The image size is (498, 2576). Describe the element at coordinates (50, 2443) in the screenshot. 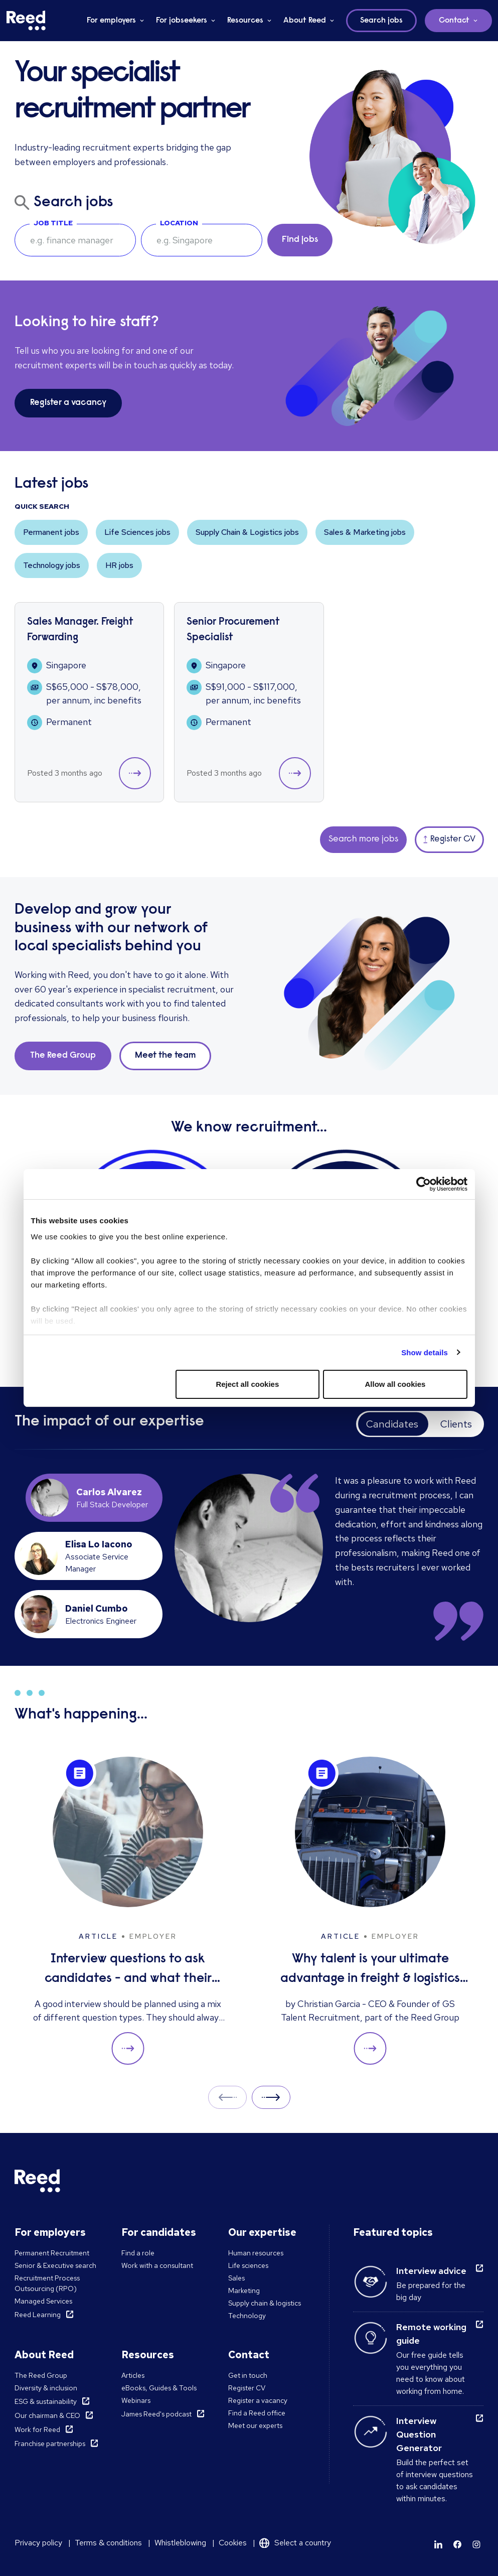

I see `Franchise partnerships` at that location.